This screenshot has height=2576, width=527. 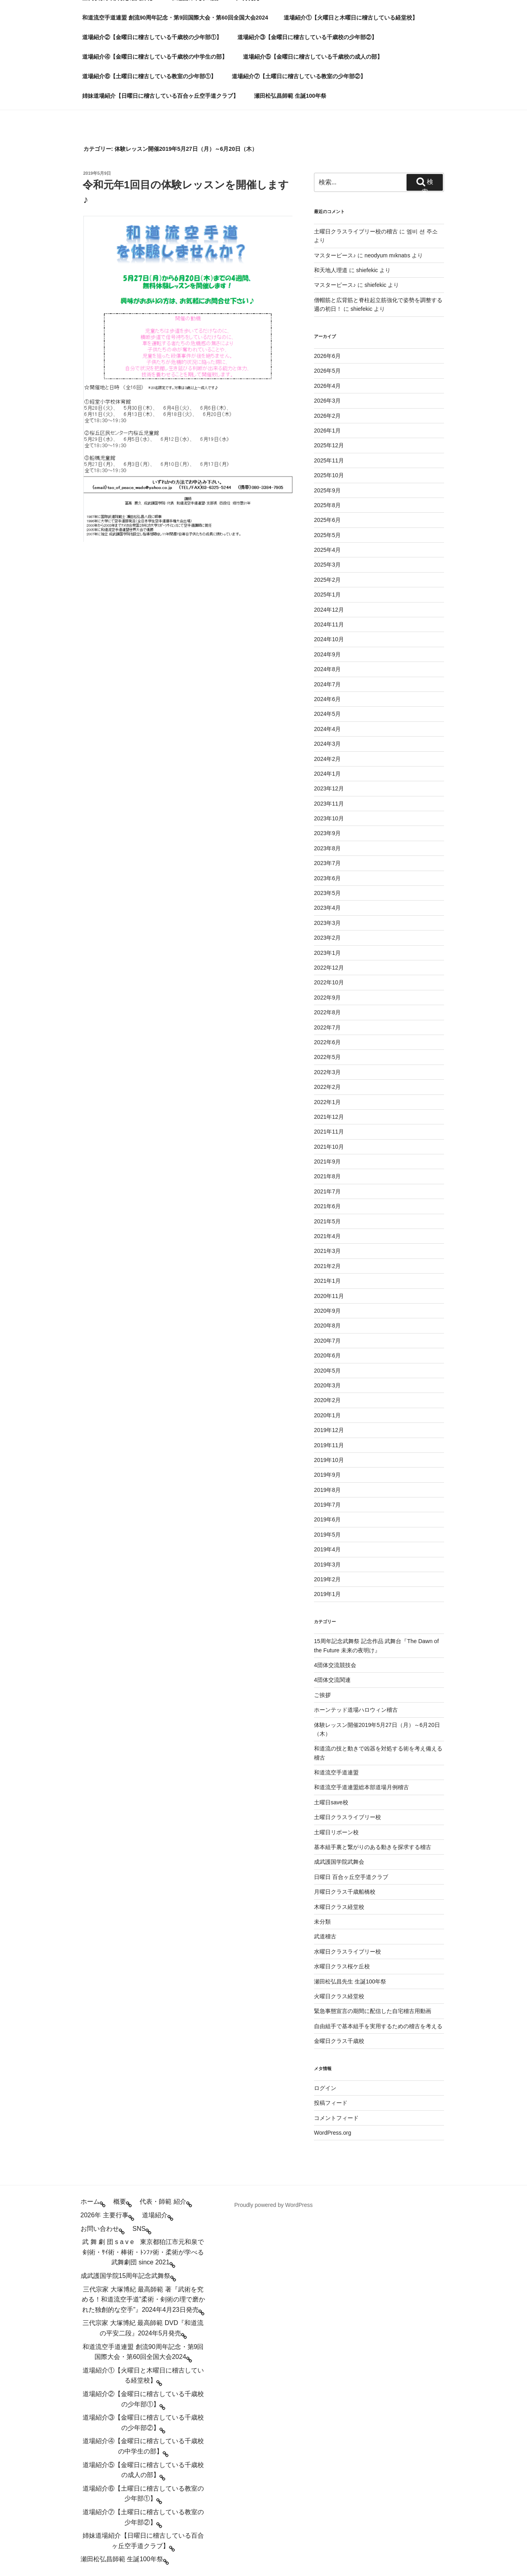 What do you see at coordinates (327, 997) in the screenshot?
I see `2022年9月` at bounding box center [327, 997].